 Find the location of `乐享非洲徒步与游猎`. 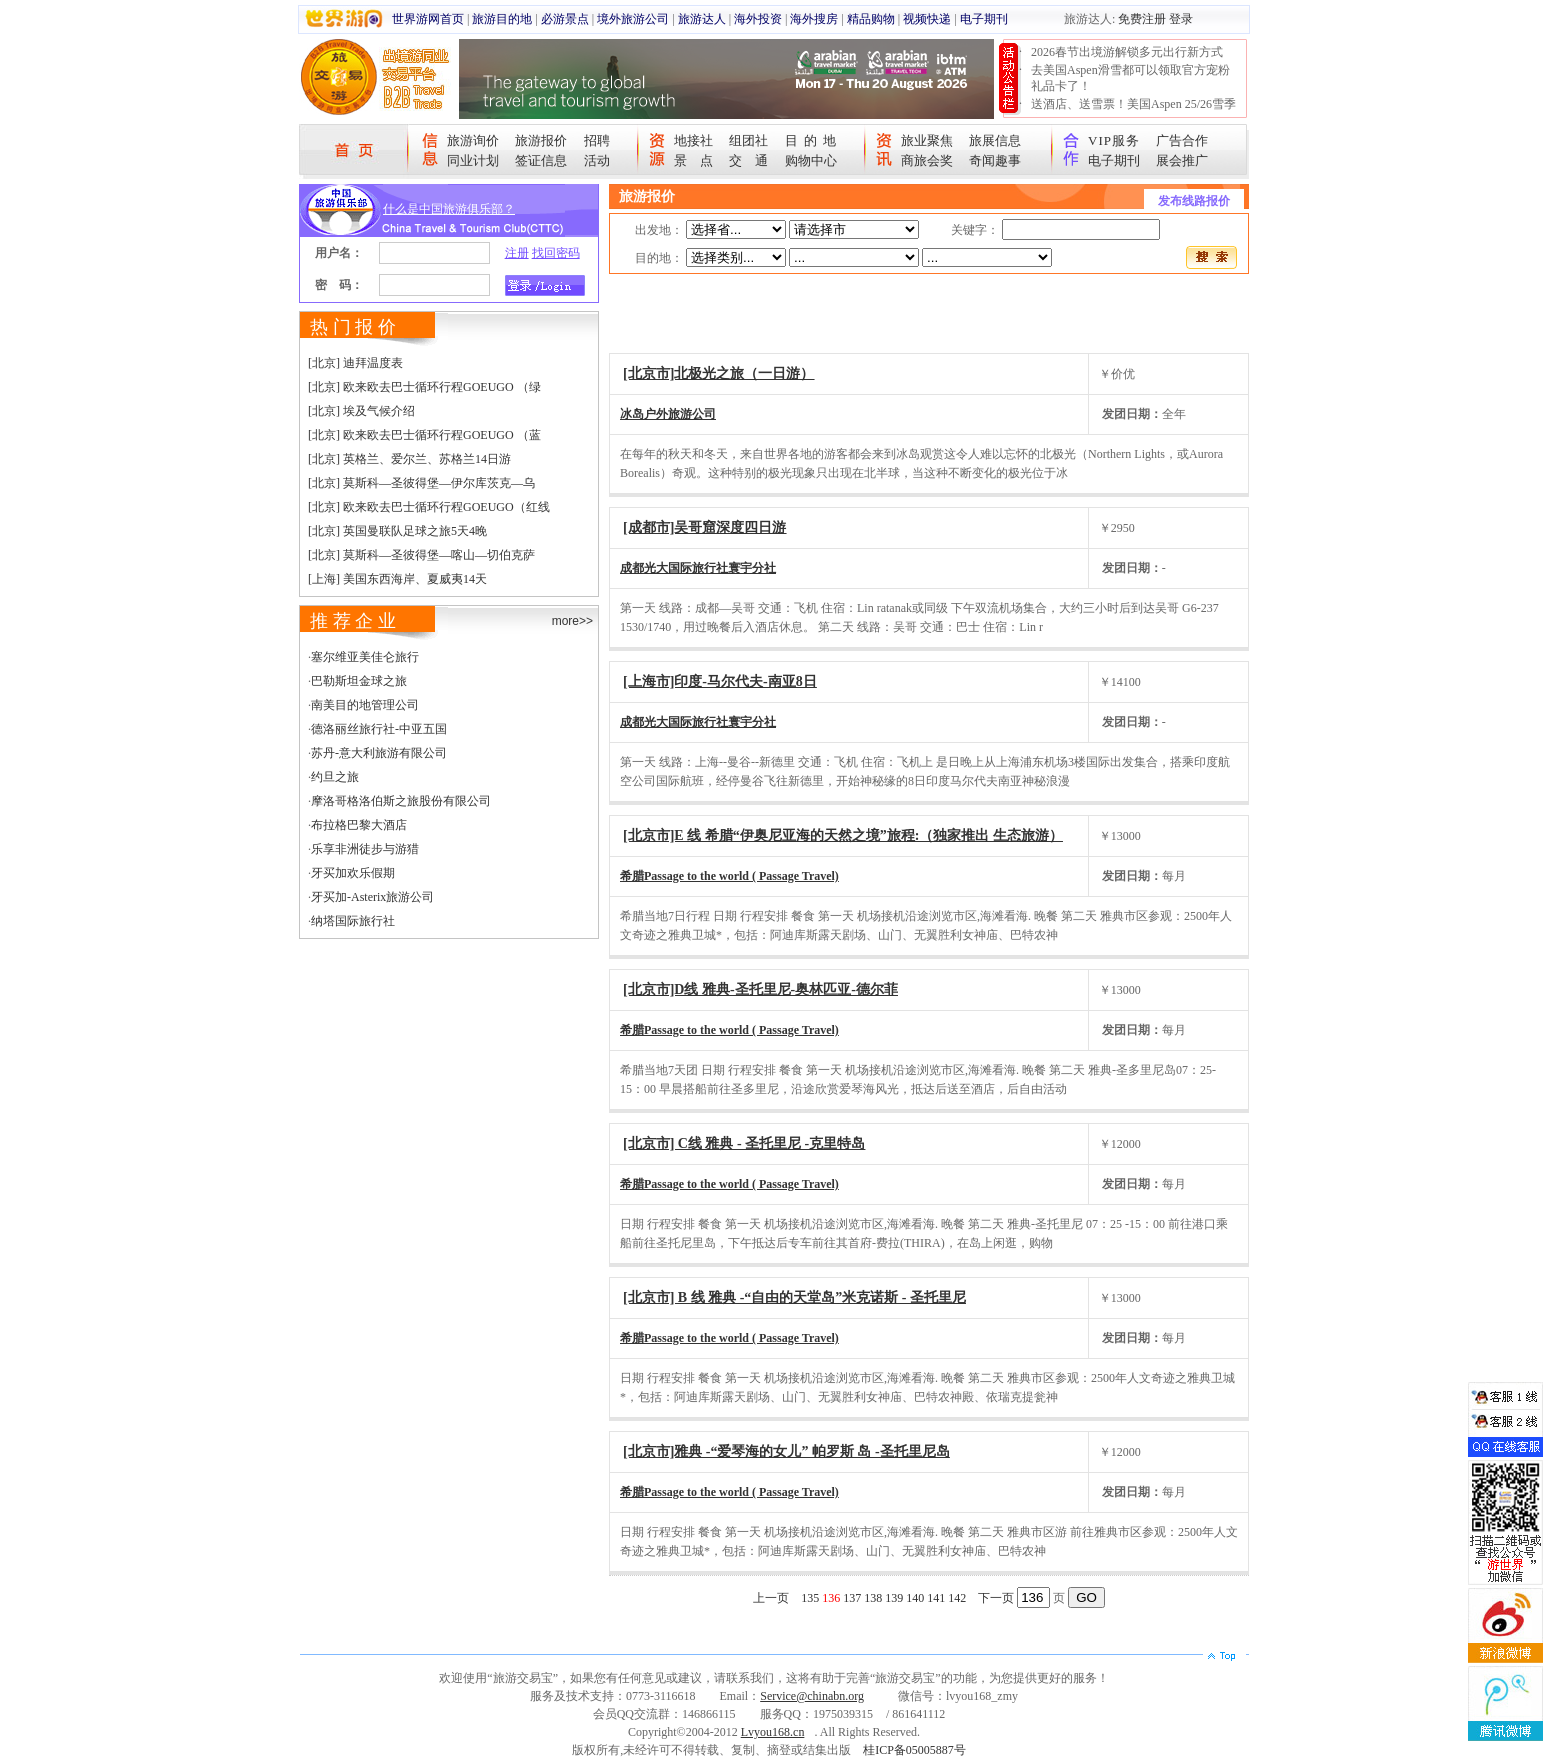

乐享非洲徒步与游猎 is located at coordinates (365, 849).